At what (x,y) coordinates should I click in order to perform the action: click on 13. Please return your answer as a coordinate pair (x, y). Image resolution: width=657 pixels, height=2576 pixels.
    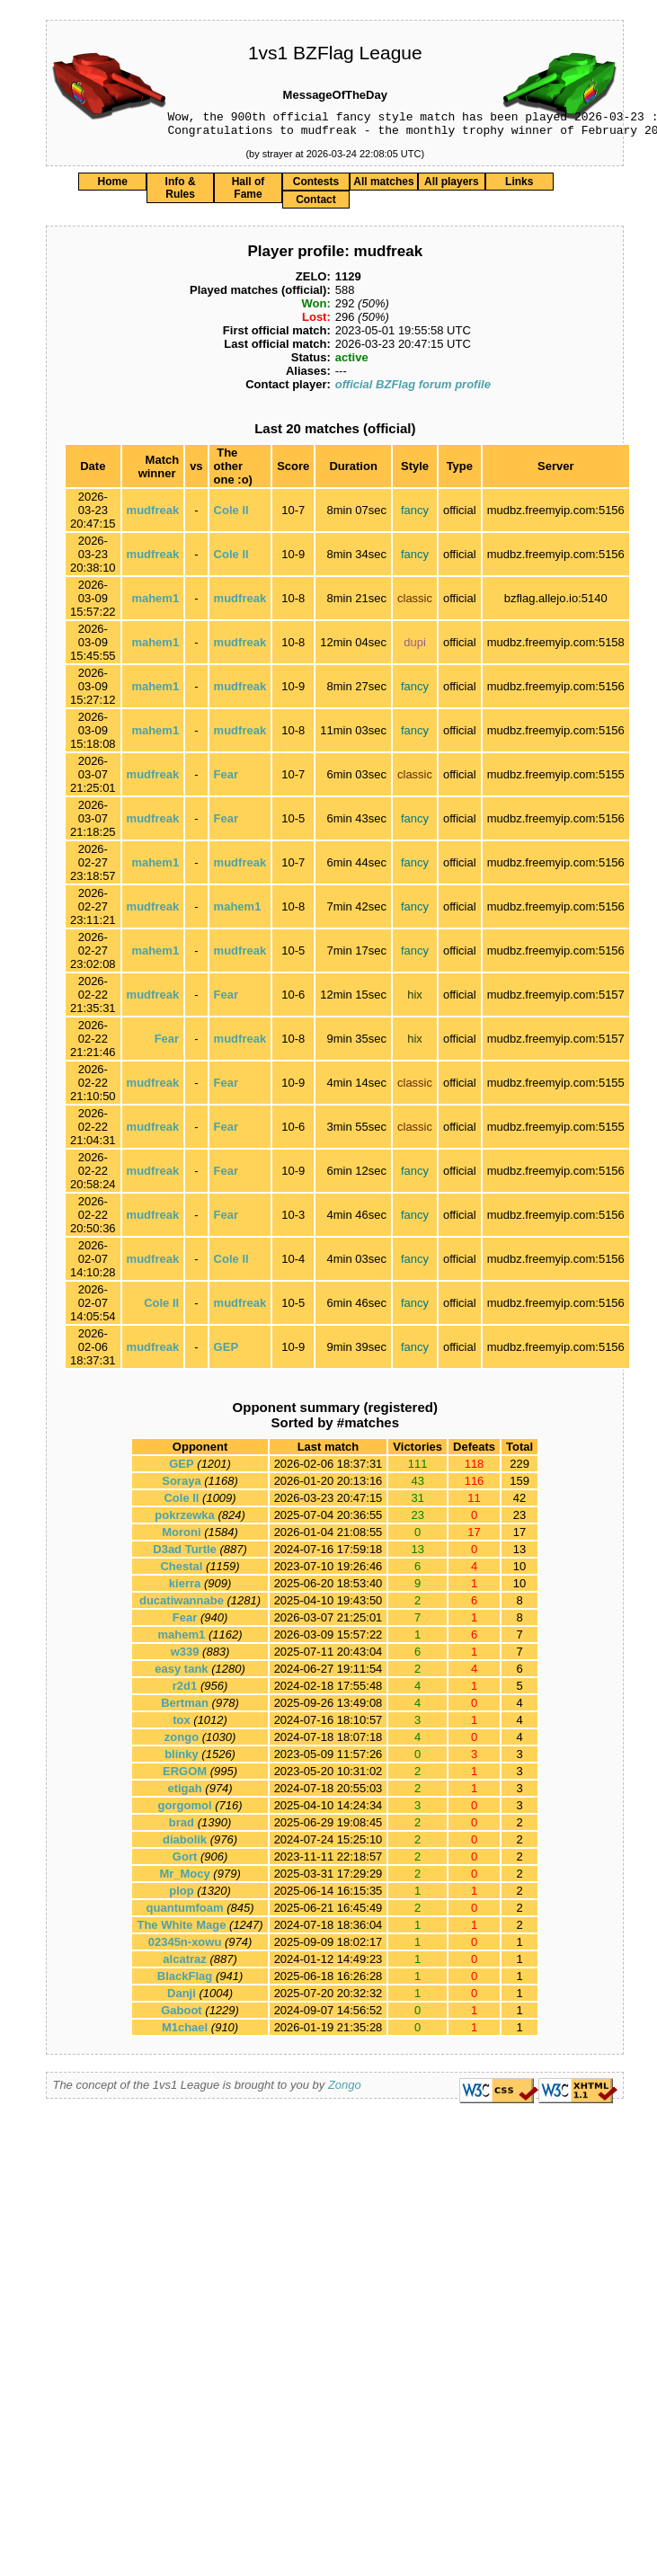
    Looking at the image, I should click on (519, 1554).